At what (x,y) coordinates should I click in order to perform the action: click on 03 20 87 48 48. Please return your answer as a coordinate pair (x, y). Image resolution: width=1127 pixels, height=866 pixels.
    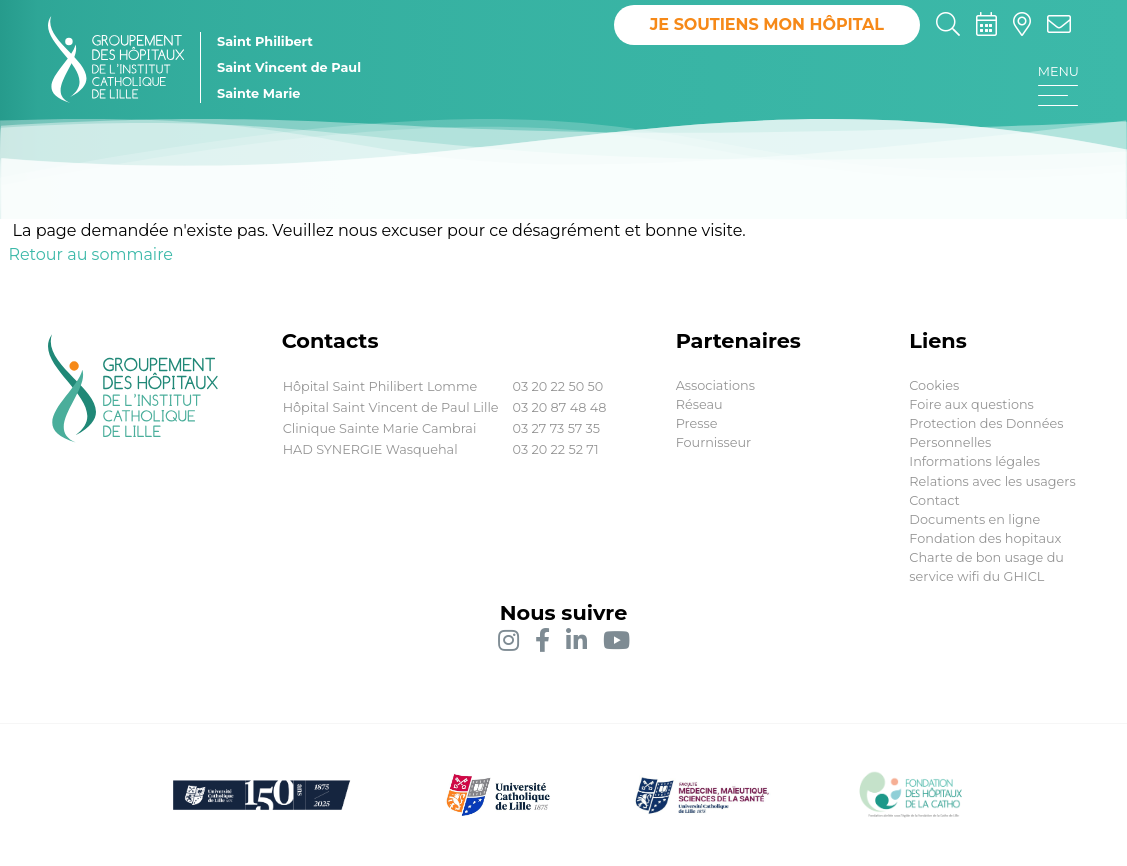
    Looking at the image, I should click on (560, 407).